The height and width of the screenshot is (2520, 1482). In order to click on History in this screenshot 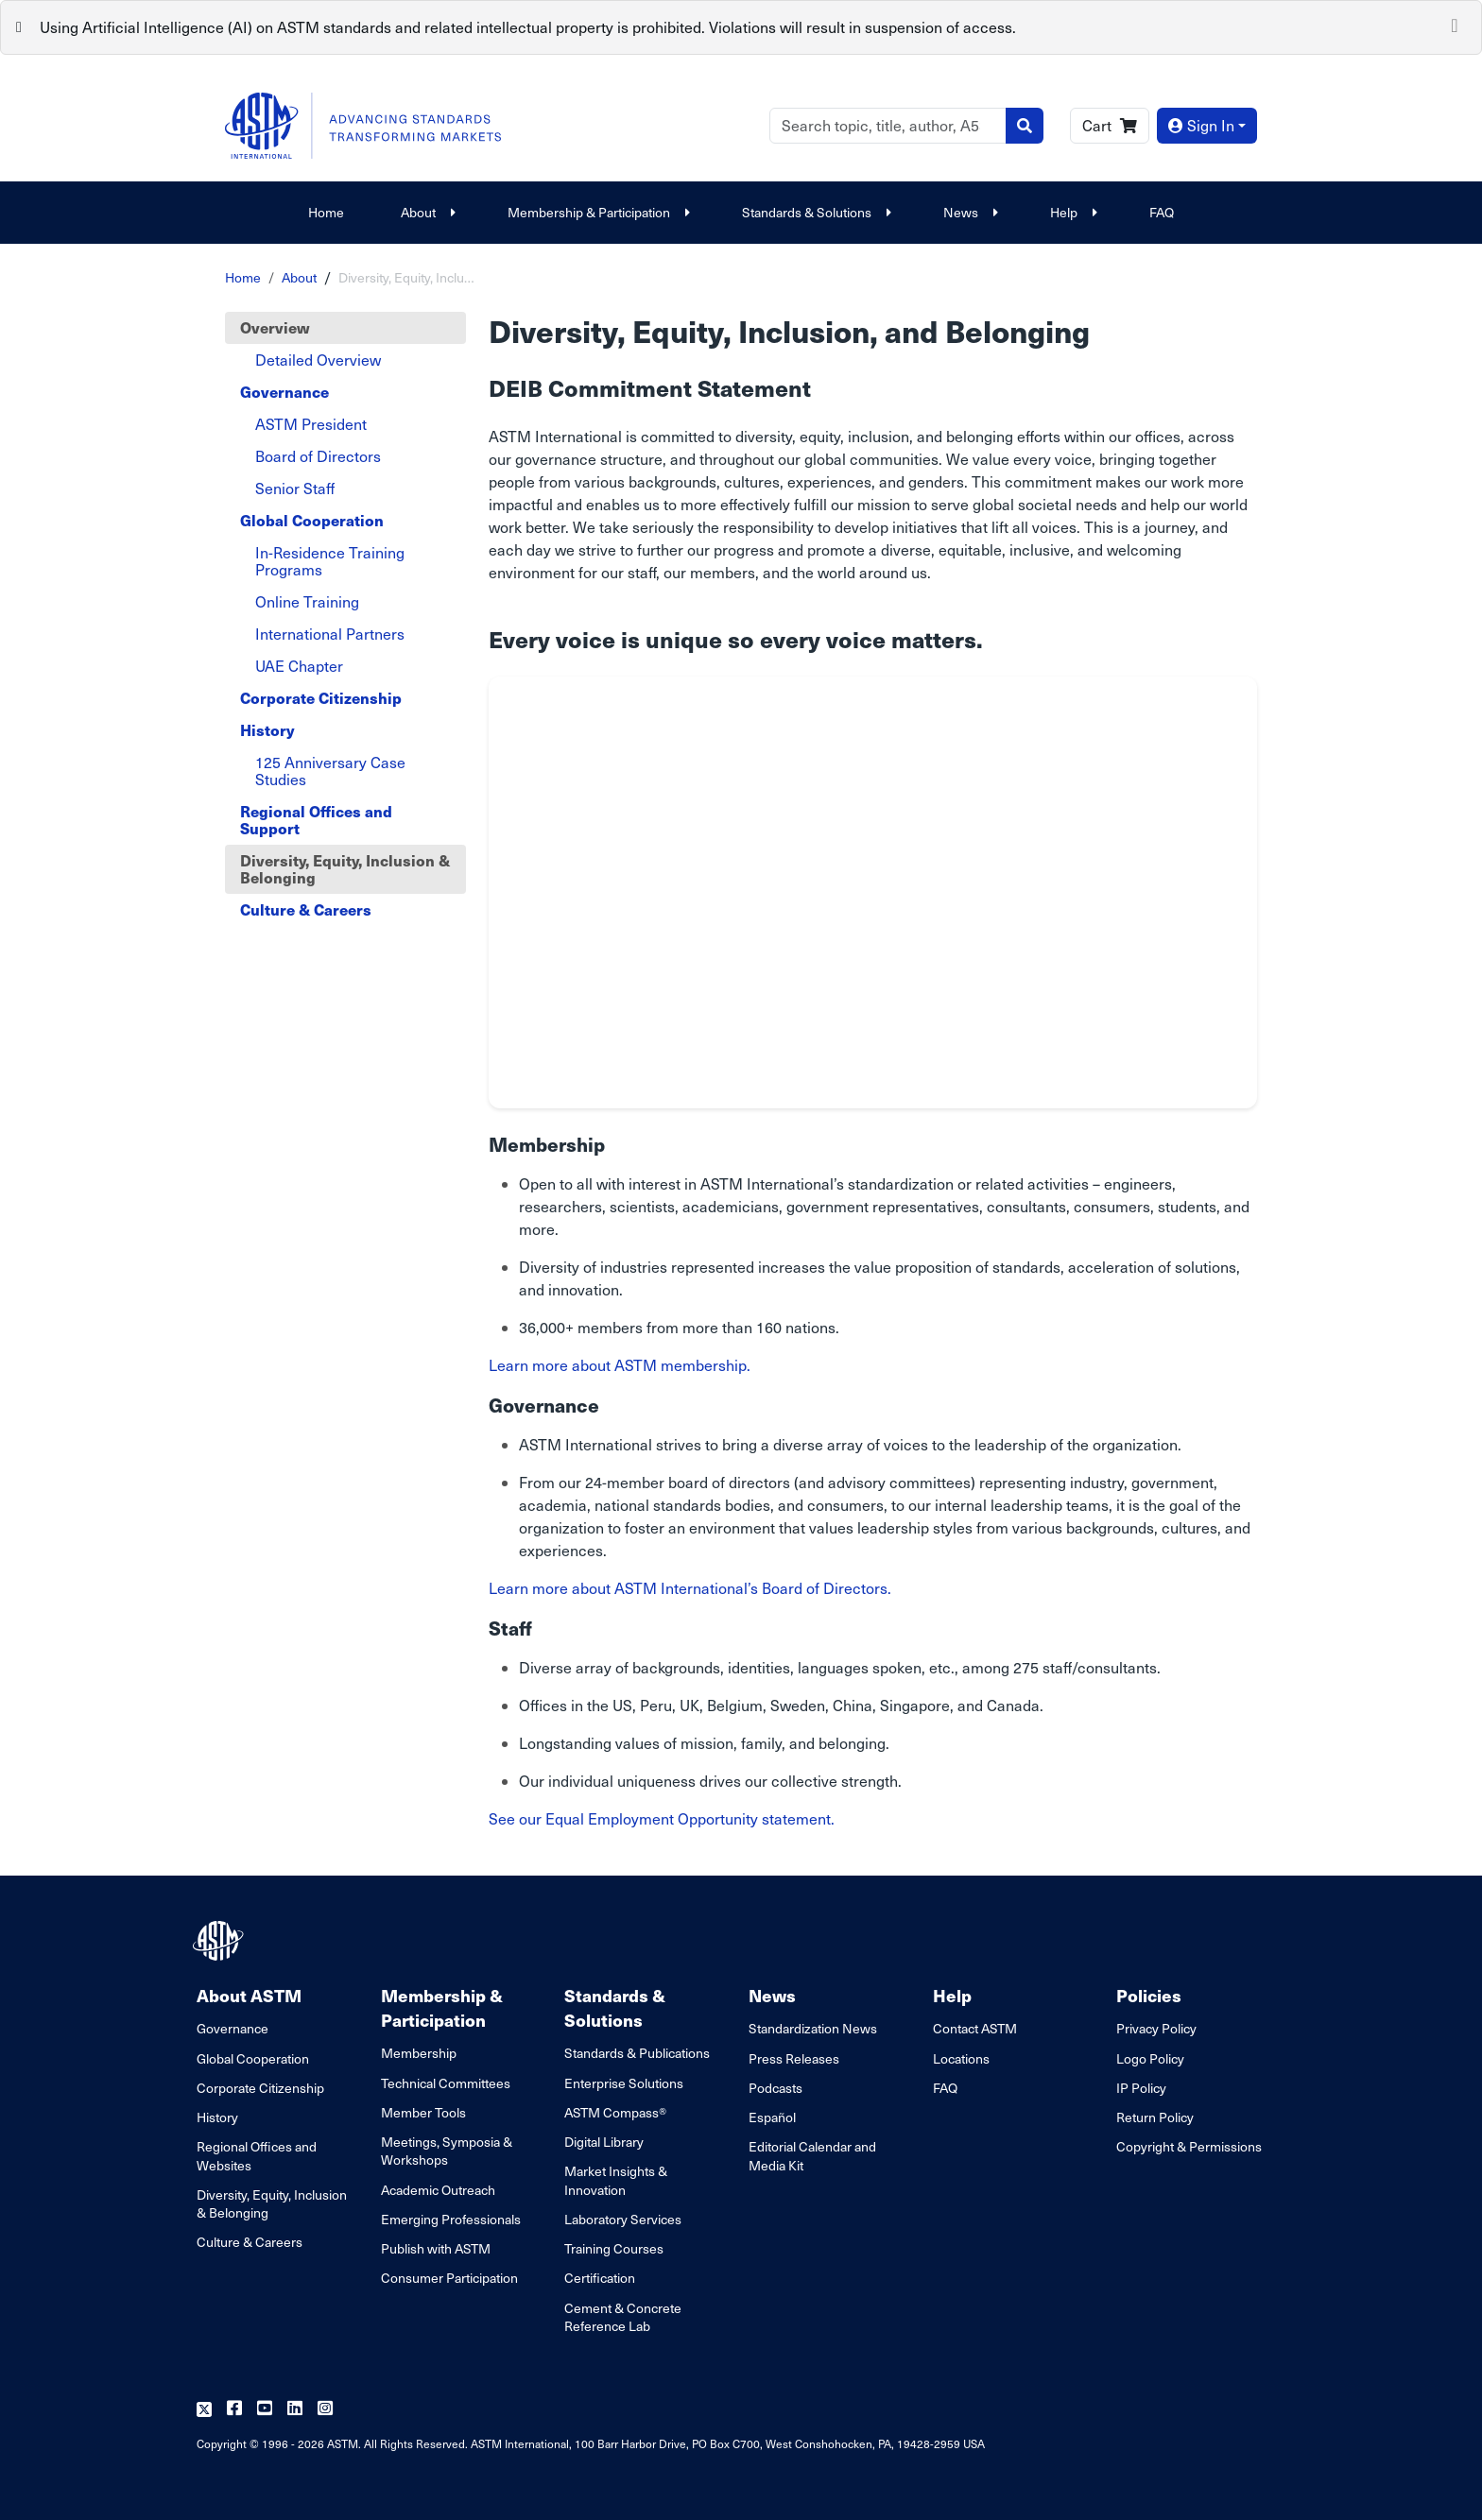, I will do `click(217, 2117)`.